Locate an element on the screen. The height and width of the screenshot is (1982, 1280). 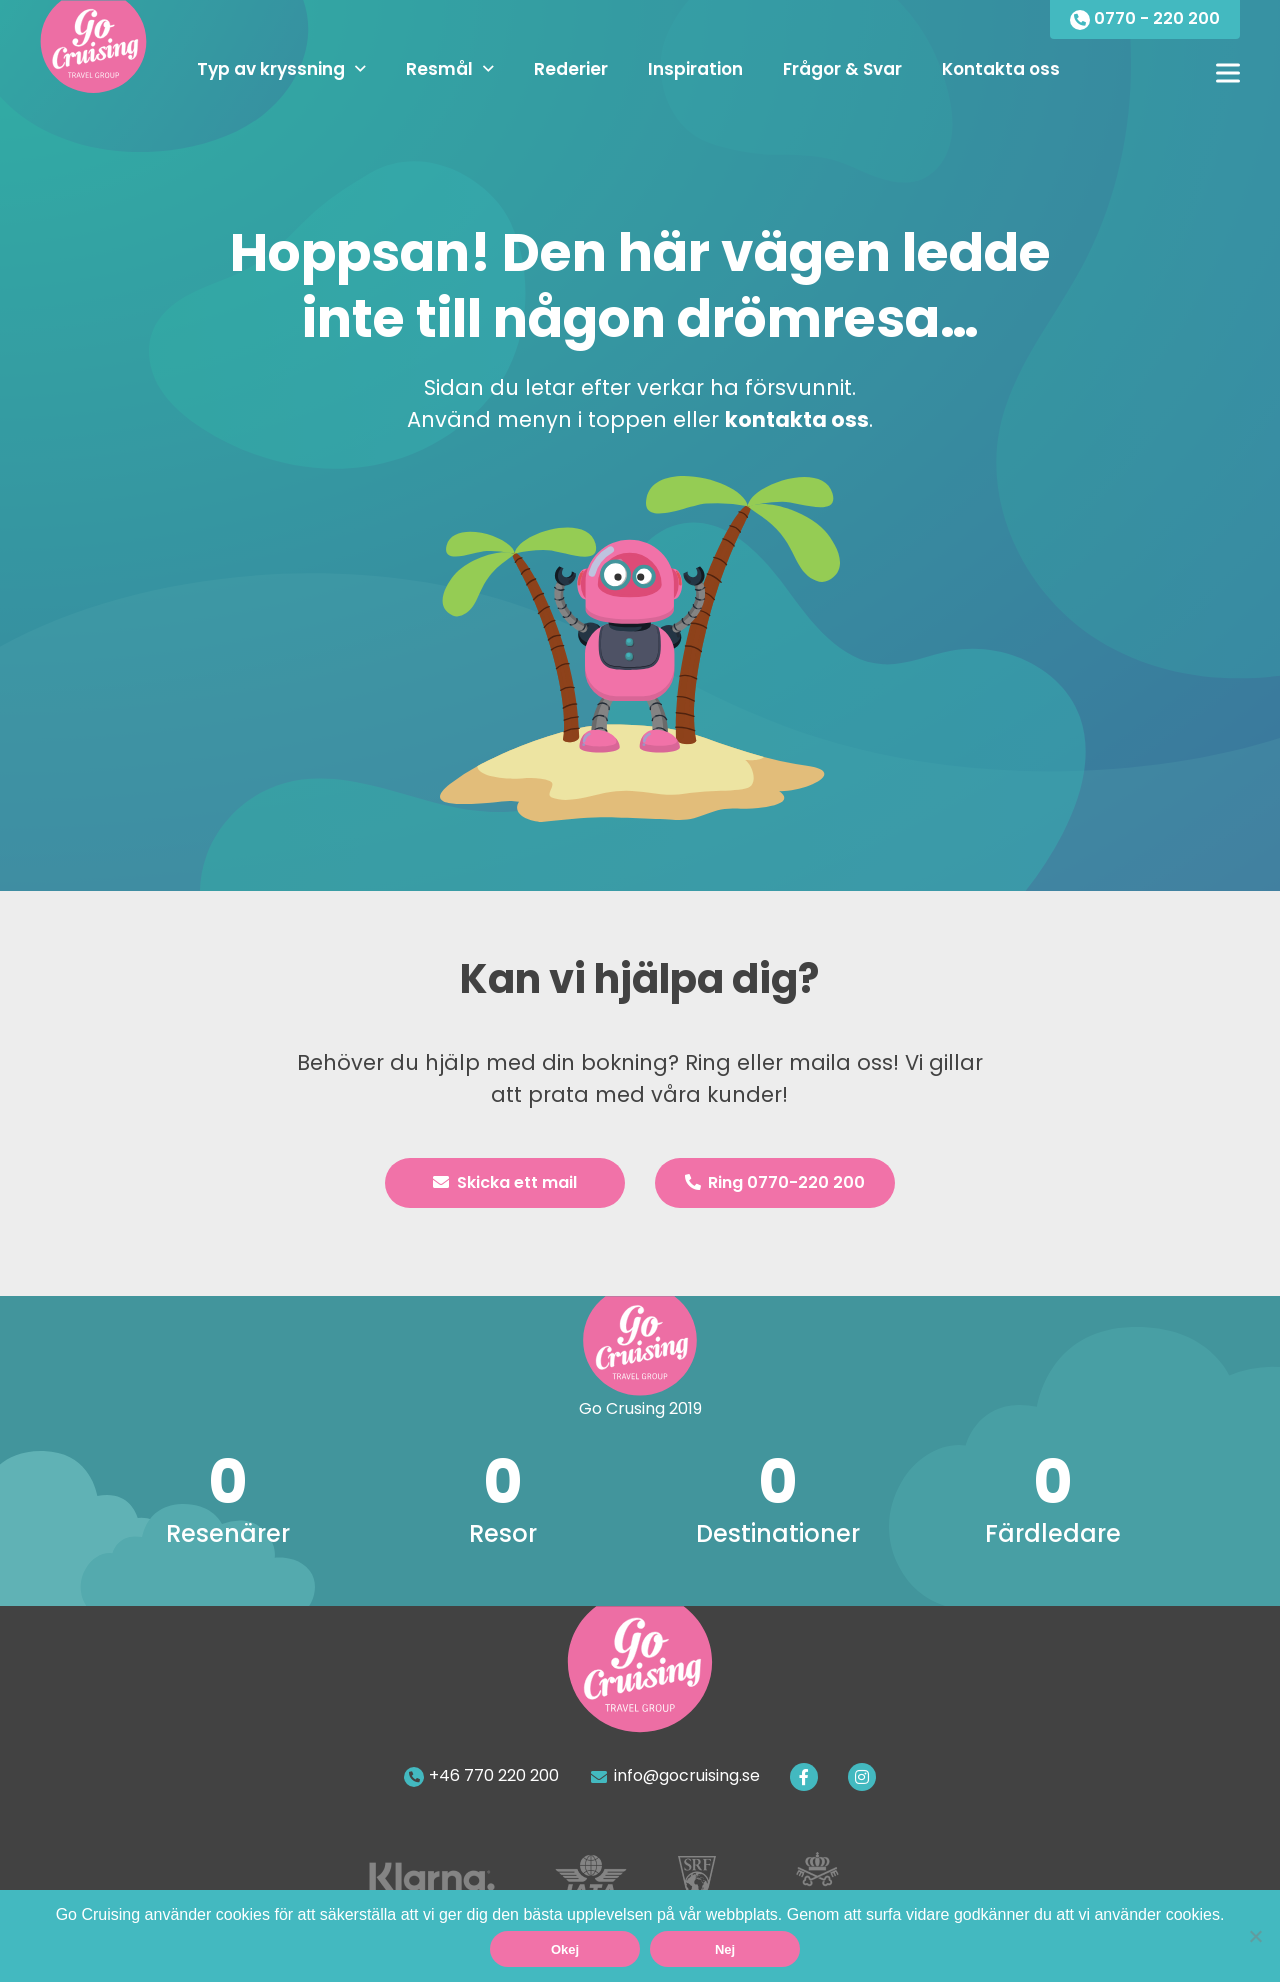
Okej is located at coordinates (565, 1949).